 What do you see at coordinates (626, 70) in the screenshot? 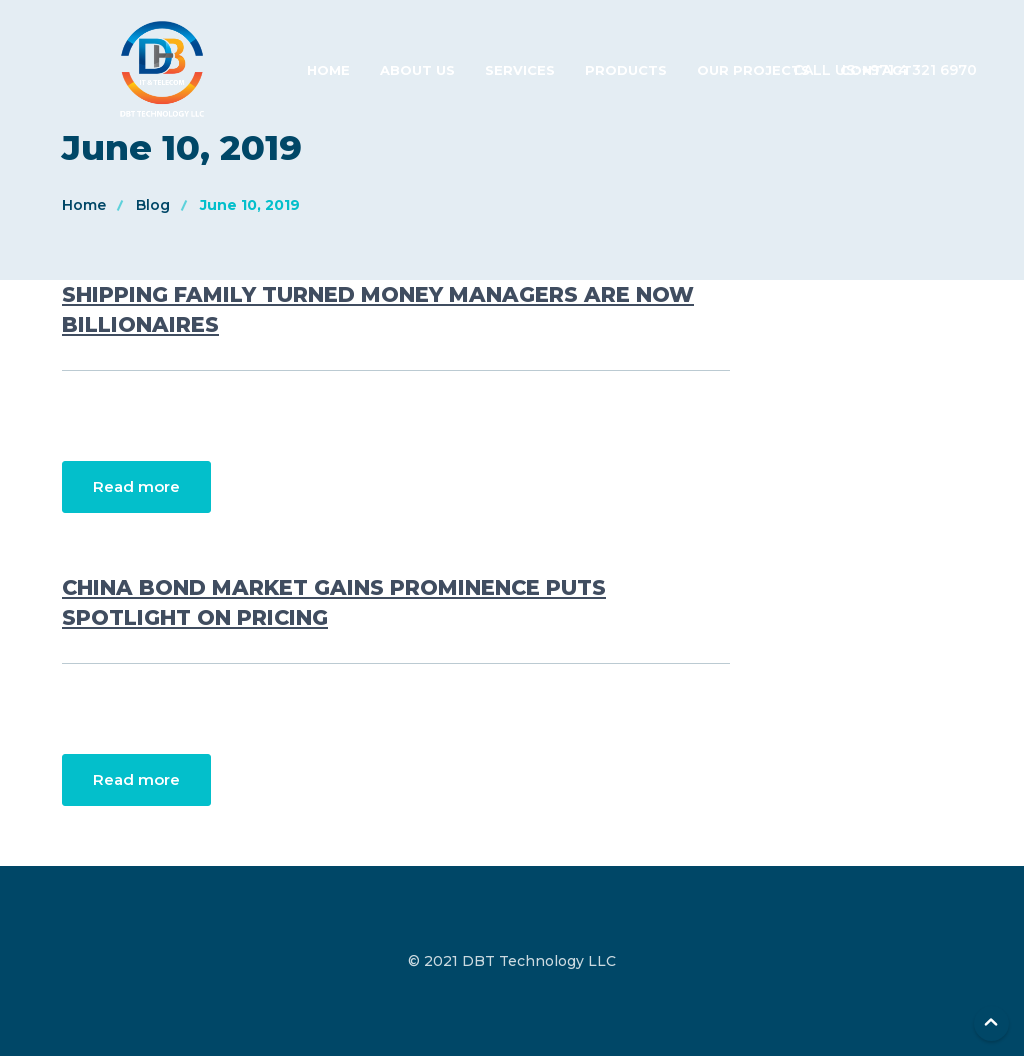
I see `Products` at bounding box center [626, 70].